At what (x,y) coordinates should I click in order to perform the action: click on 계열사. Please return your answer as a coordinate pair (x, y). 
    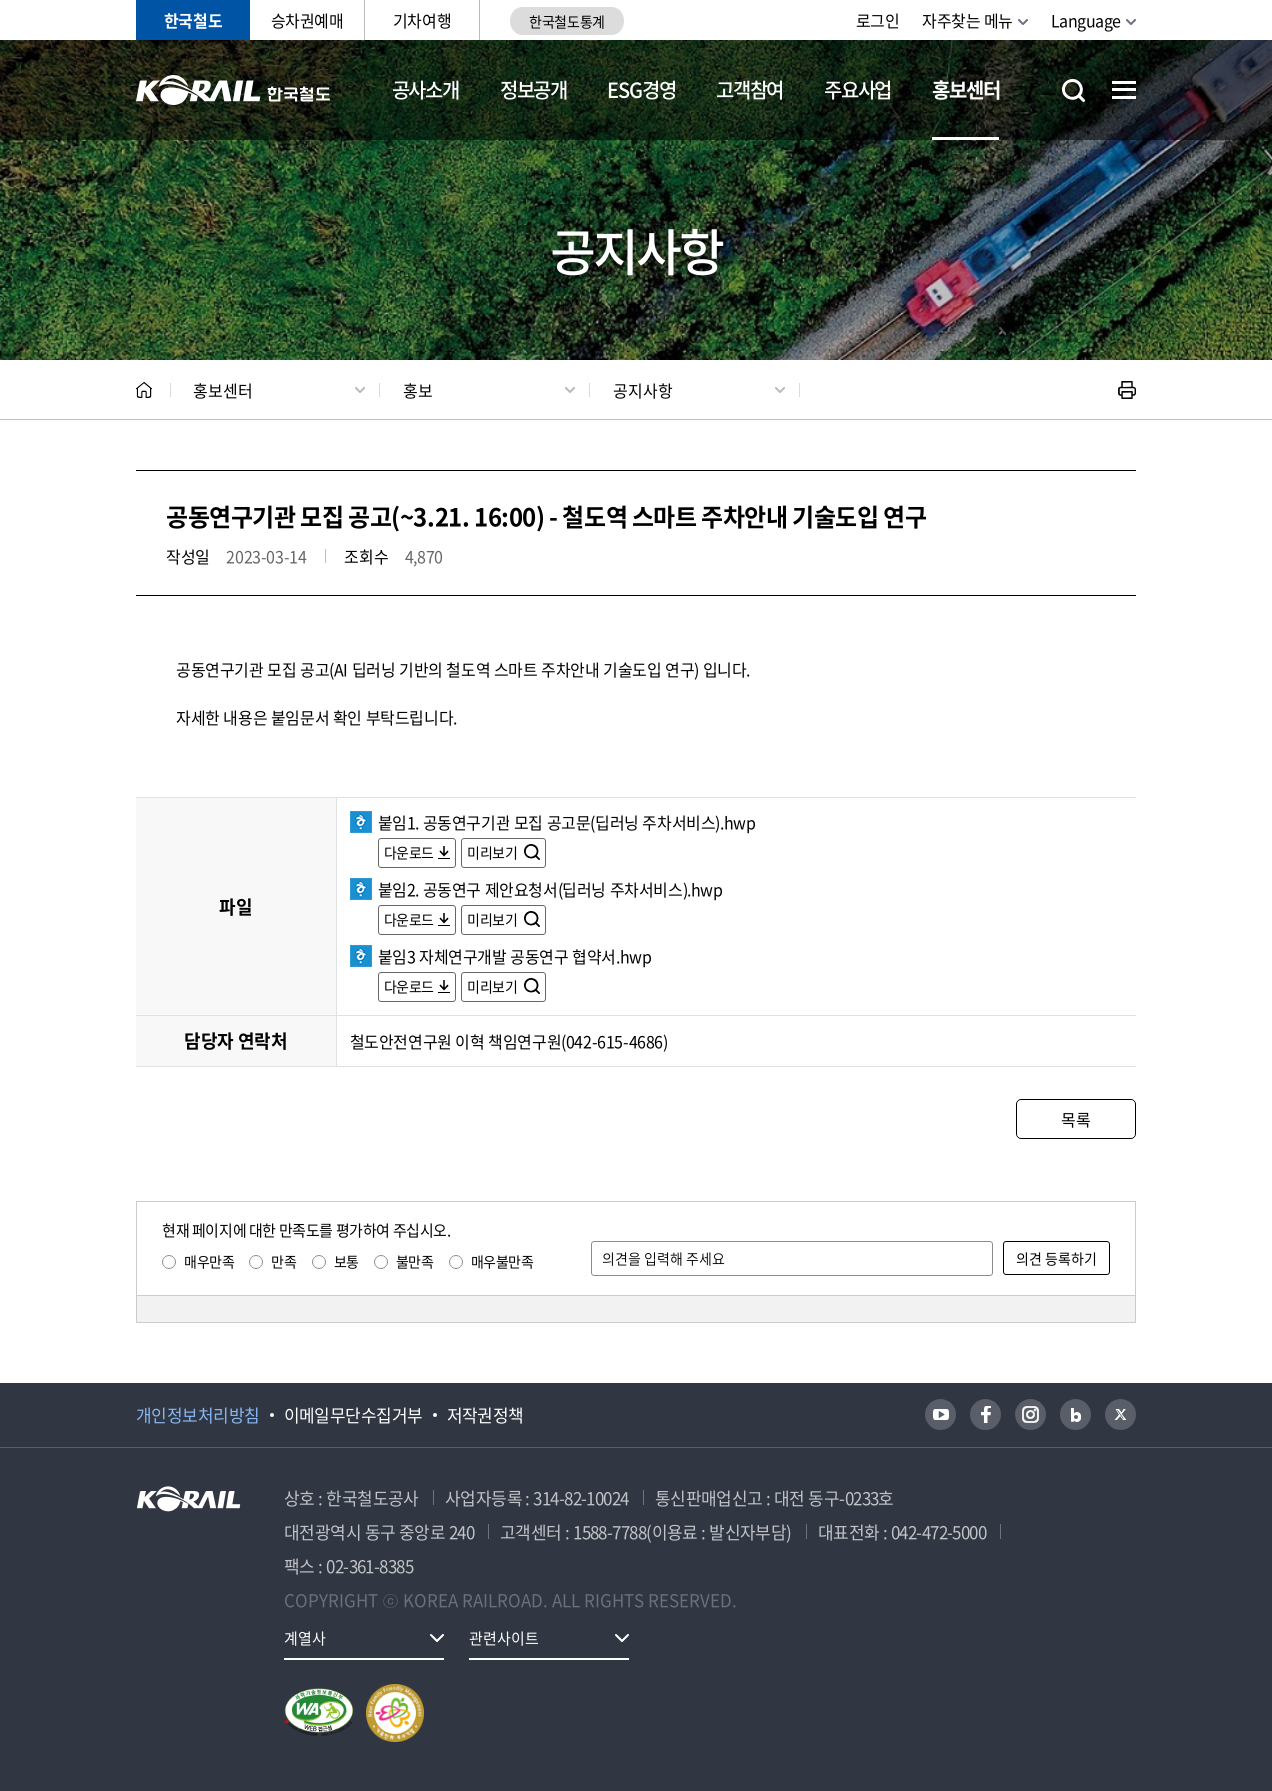
    Looking at the image, I should click on (305, 1638).